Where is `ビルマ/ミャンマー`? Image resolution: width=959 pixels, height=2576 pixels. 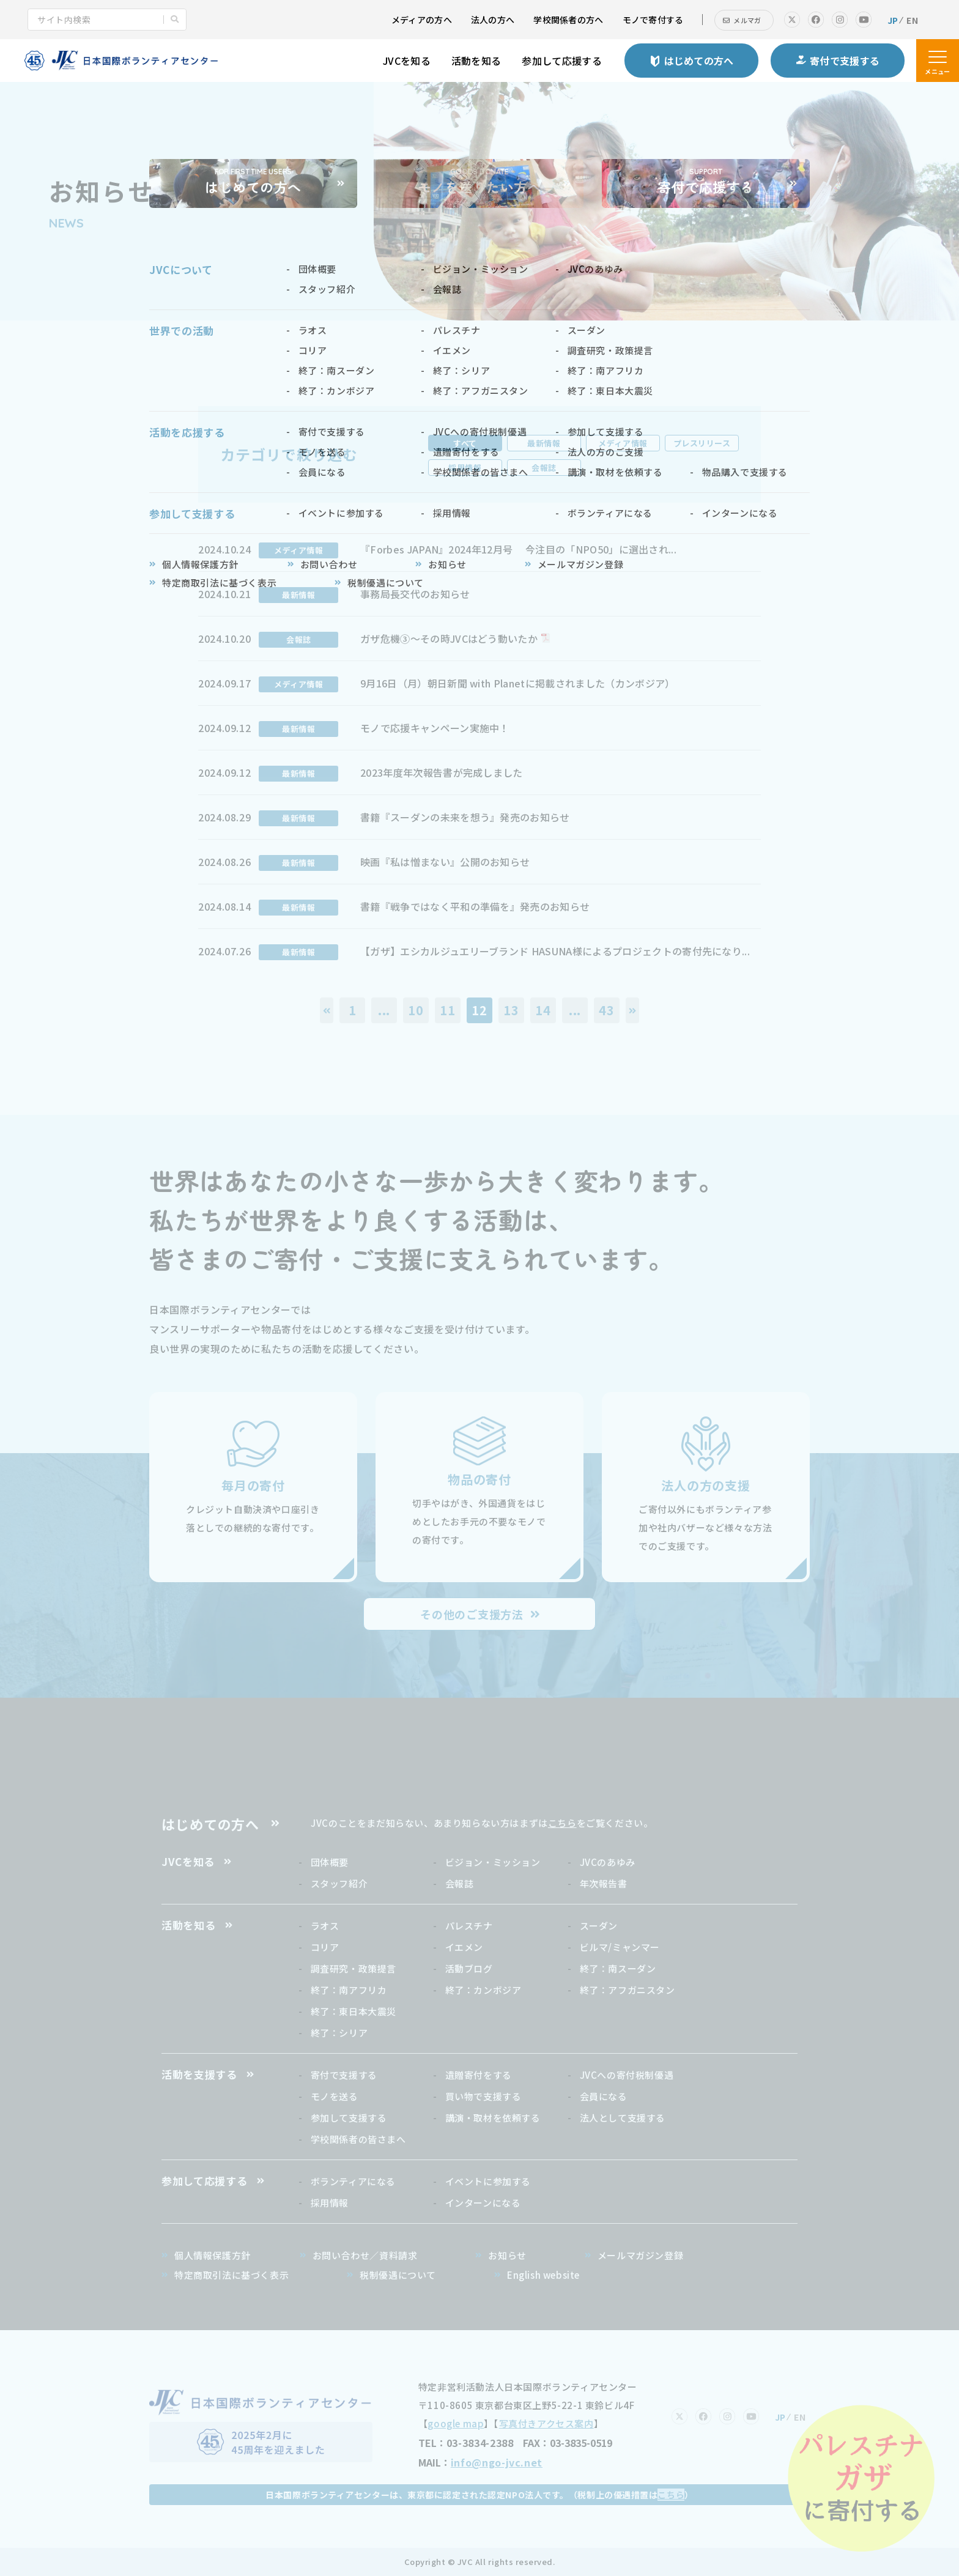
ビルマ/ミャンマー is located at coordinates (620, 1947).